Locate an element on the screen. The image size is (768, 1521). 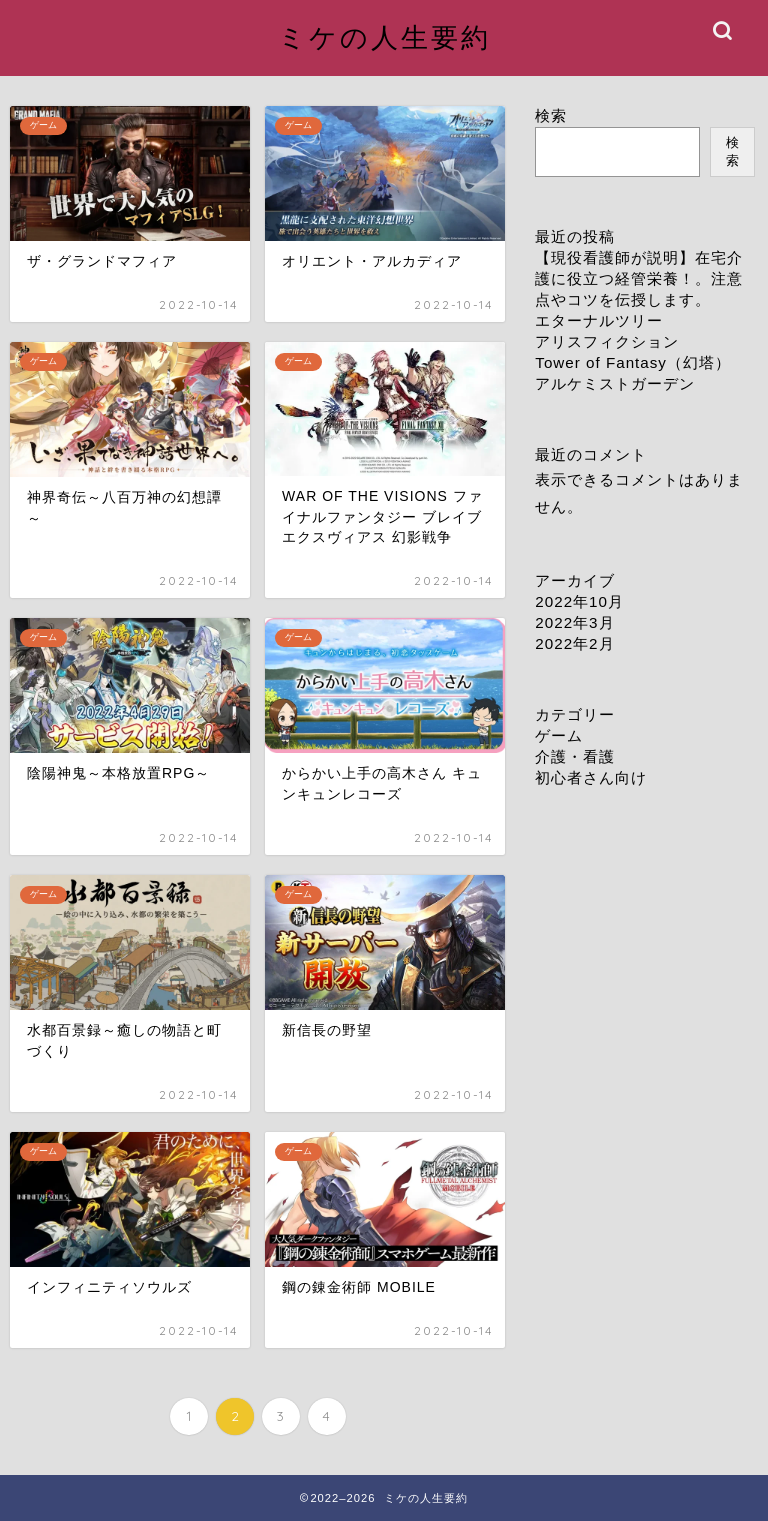
検索 is located at coordinates (551, 115).